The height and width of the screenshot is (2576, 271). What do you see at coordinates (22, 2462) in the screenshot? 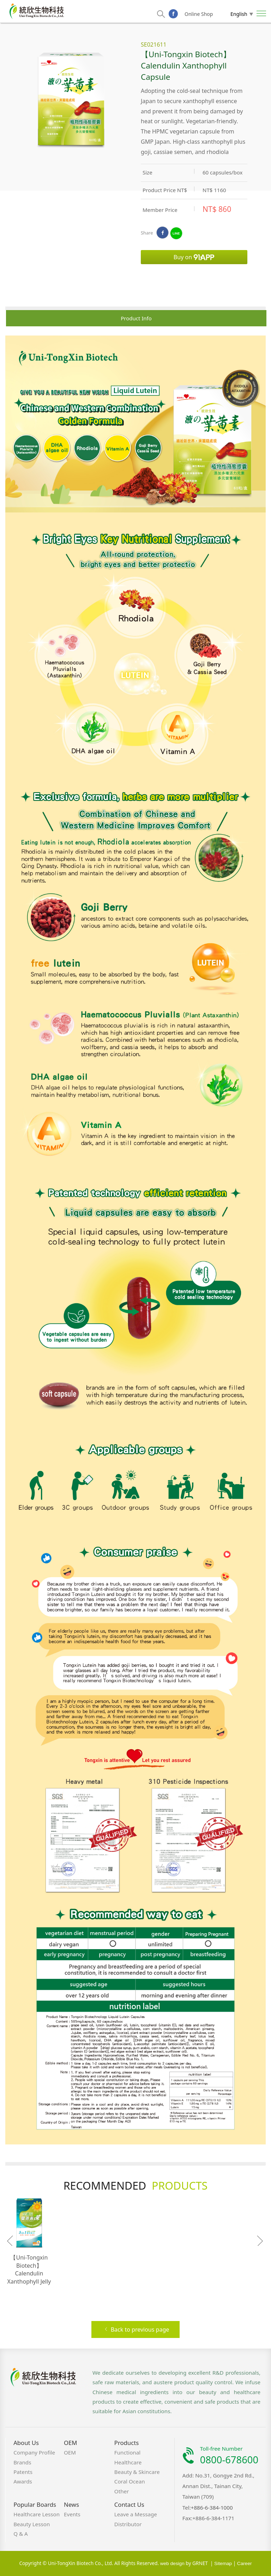
I see `Brands` at bounding box center [22, 2462].